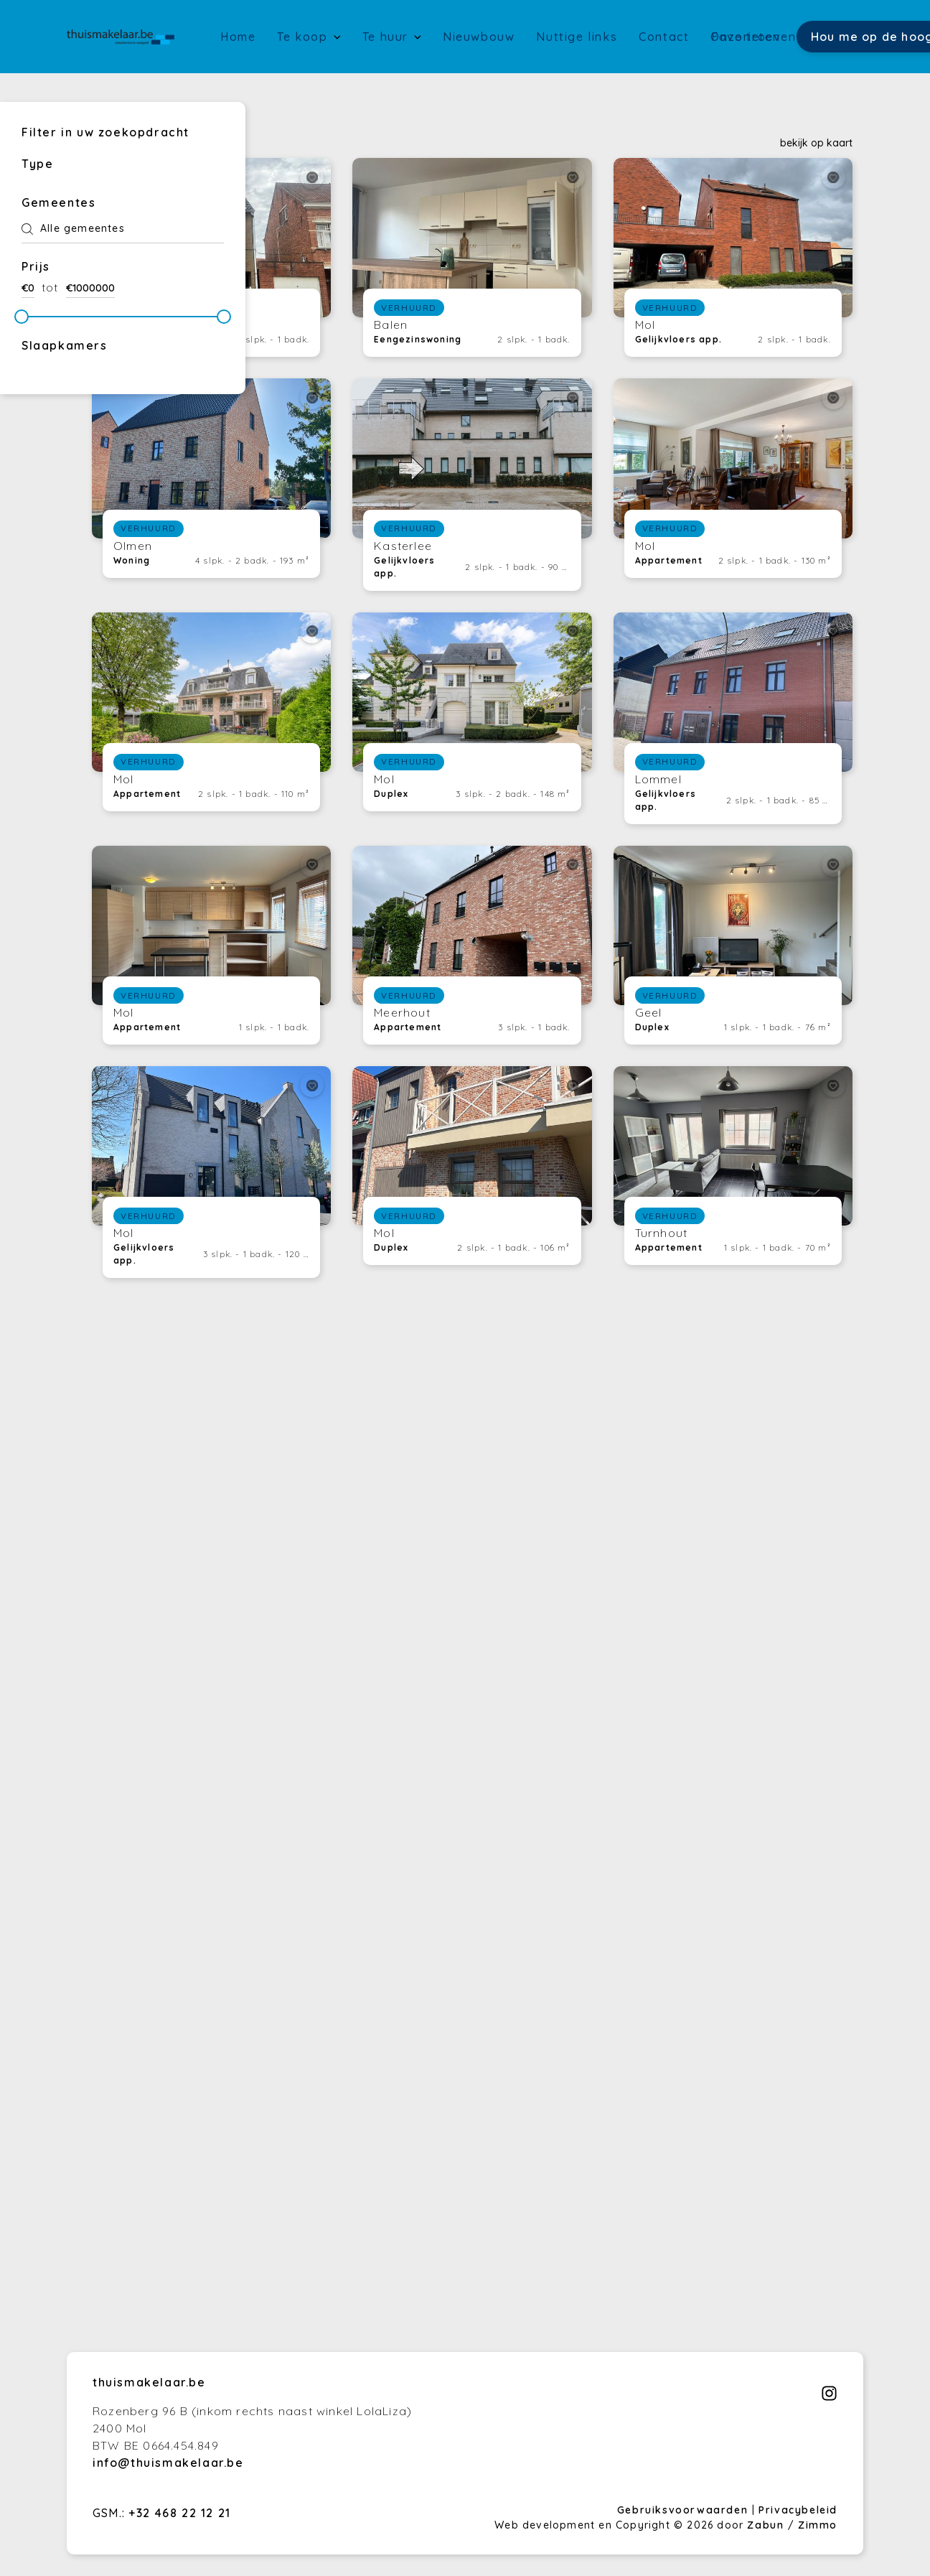 This screenshot has height=2576, width=930. Describe the element at coordinates (237, 36) in the screenshot. I see `Home` at that location.